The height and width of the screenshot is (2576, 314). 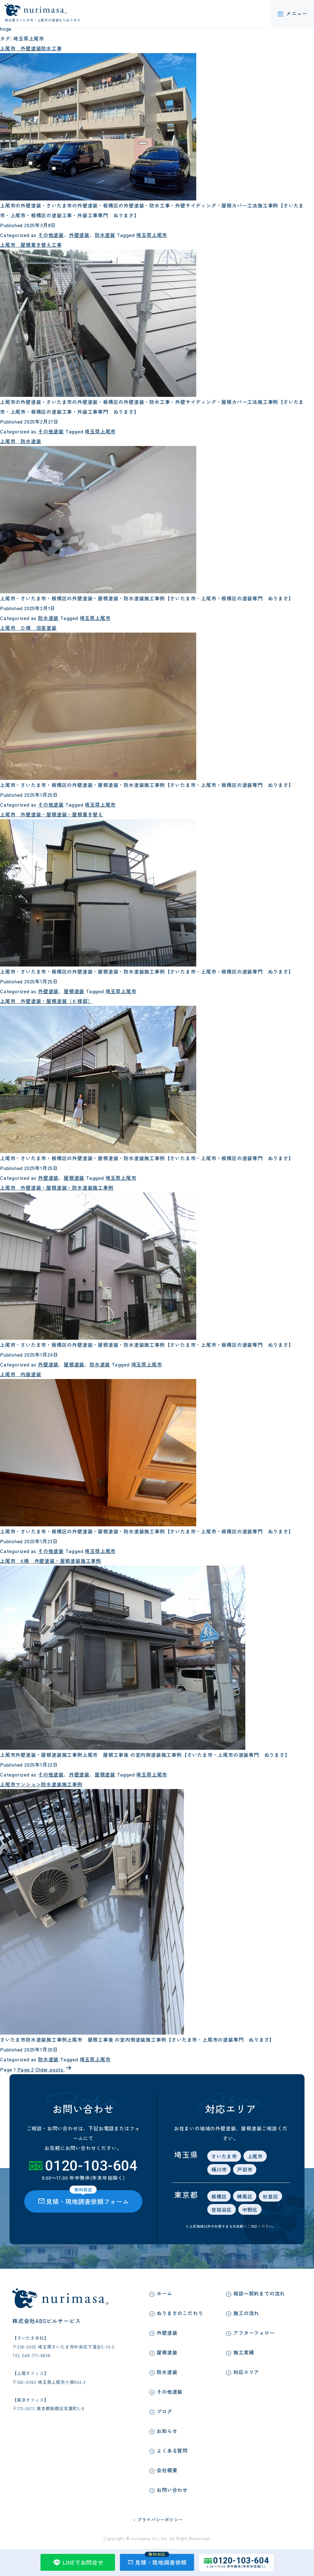 I want to click on 戸田市, so click(x=244, y=2169).